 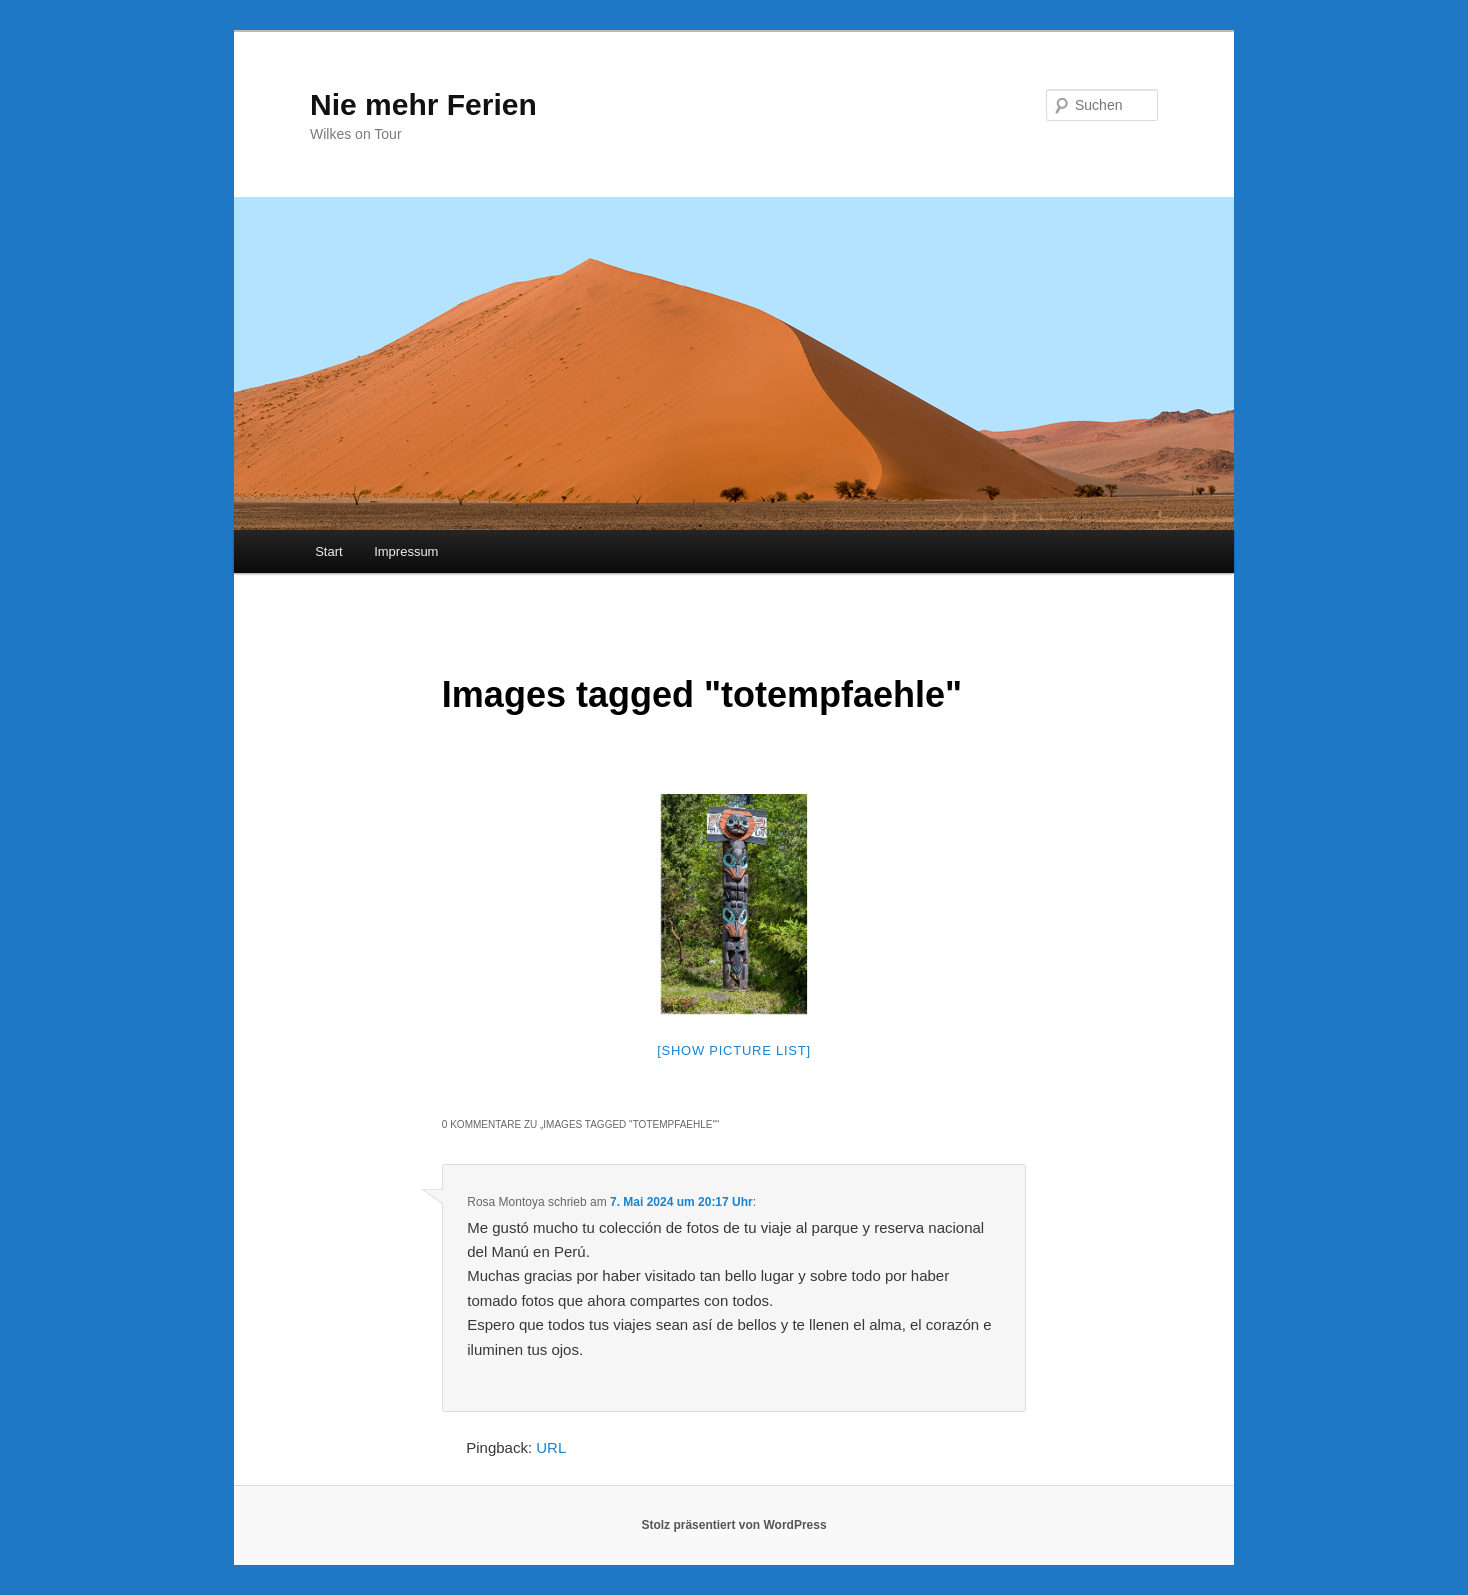 I want to click on [Show picture list], so click(x=734, y=1050).